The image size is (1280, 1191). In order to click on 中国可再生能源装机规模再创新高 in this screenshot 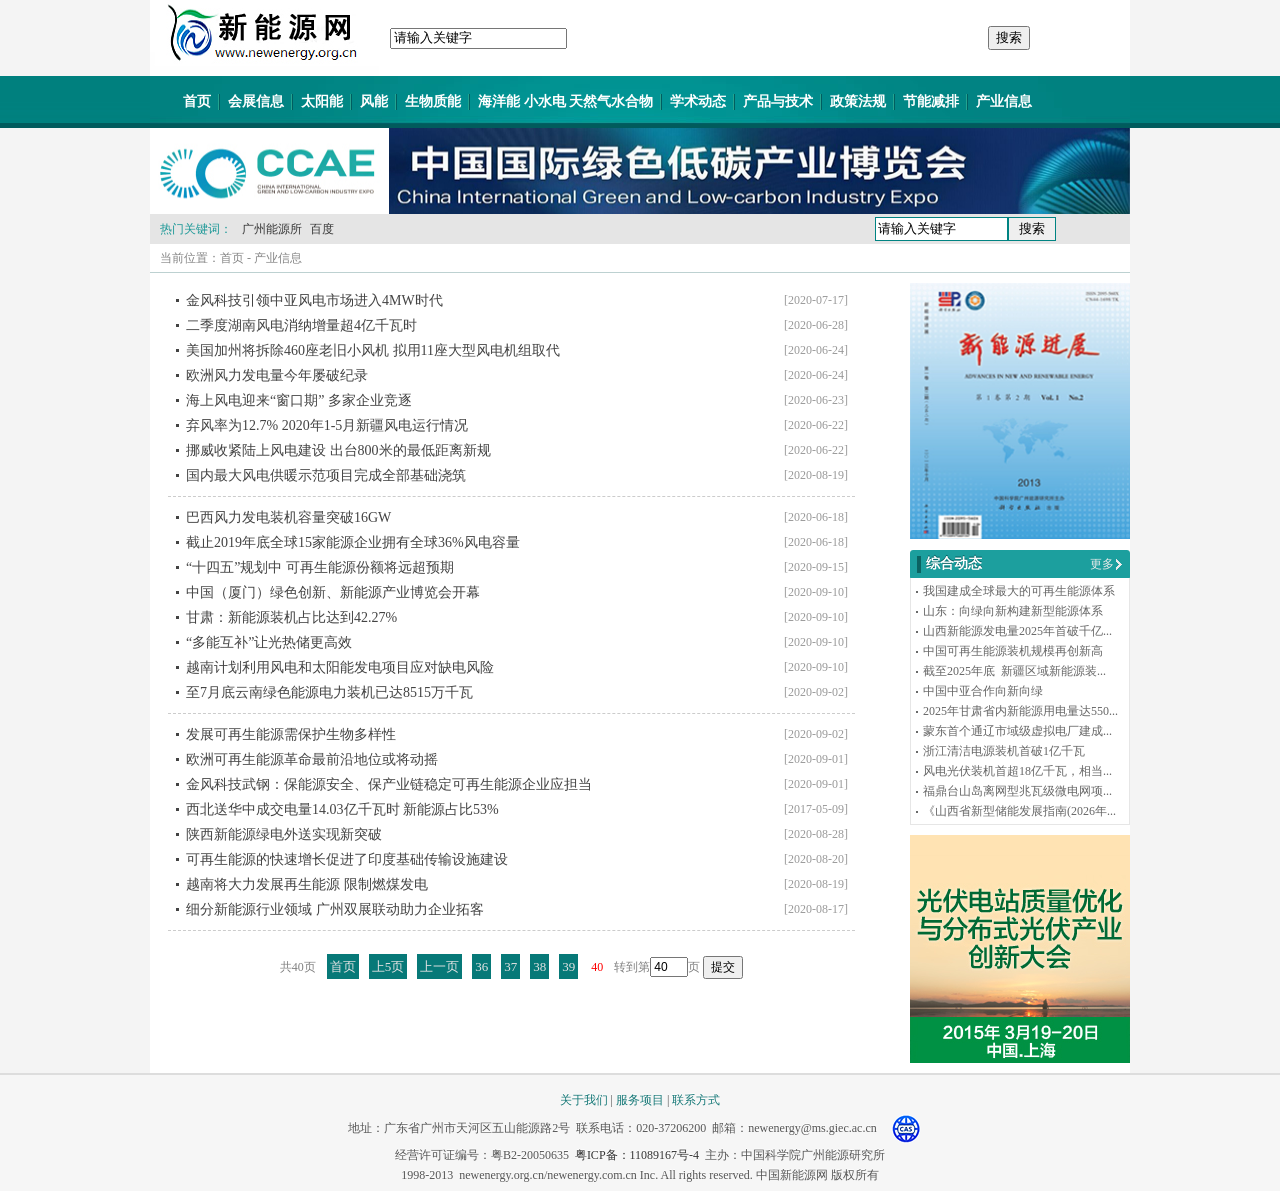, I will do `click(1013, 651)`.